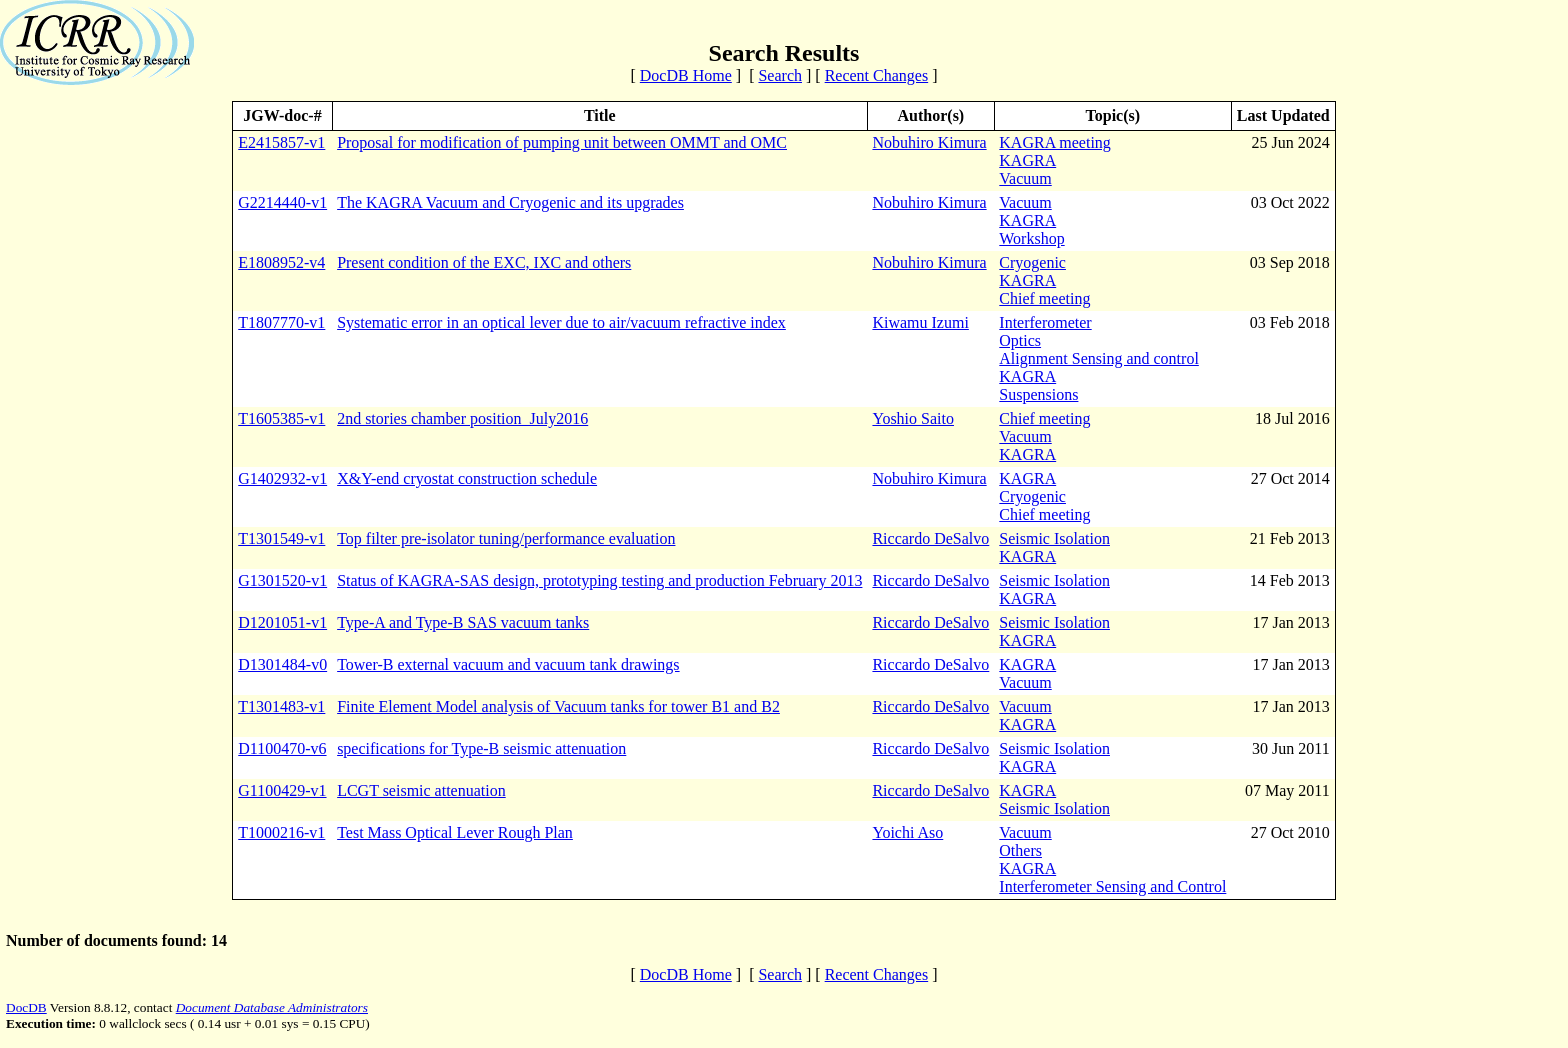  I want to click on Proposal for modification of pumping unit between OMMT and OMC, so click(562, 142).